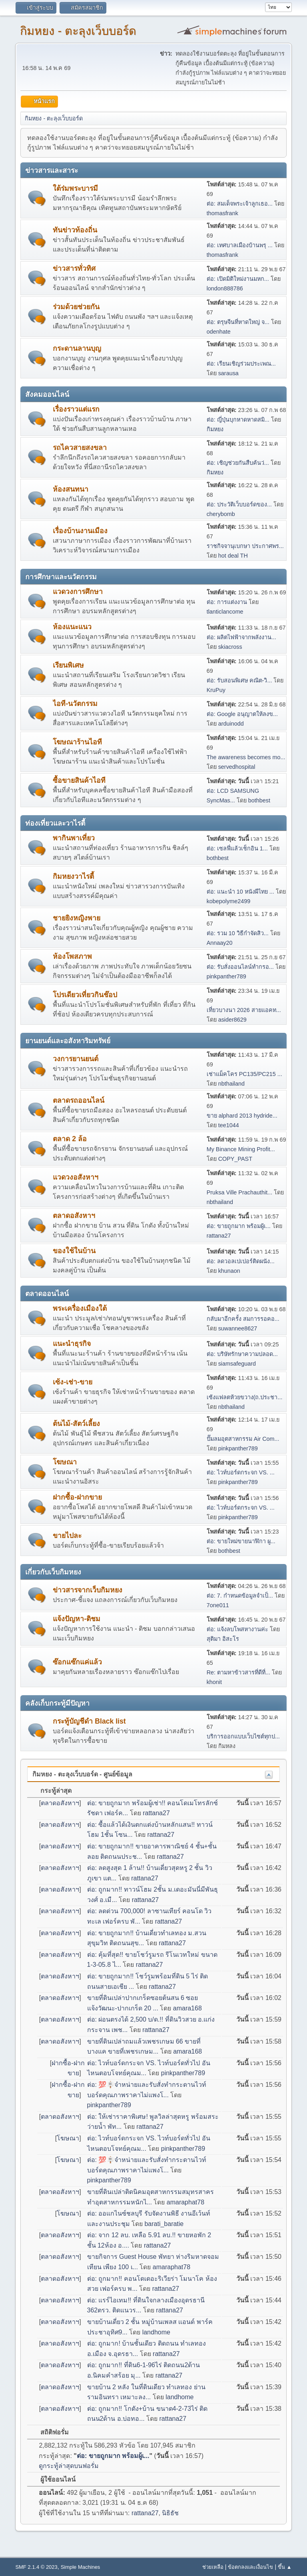  I want to click on นิธิธัช, so click(170, 2513).